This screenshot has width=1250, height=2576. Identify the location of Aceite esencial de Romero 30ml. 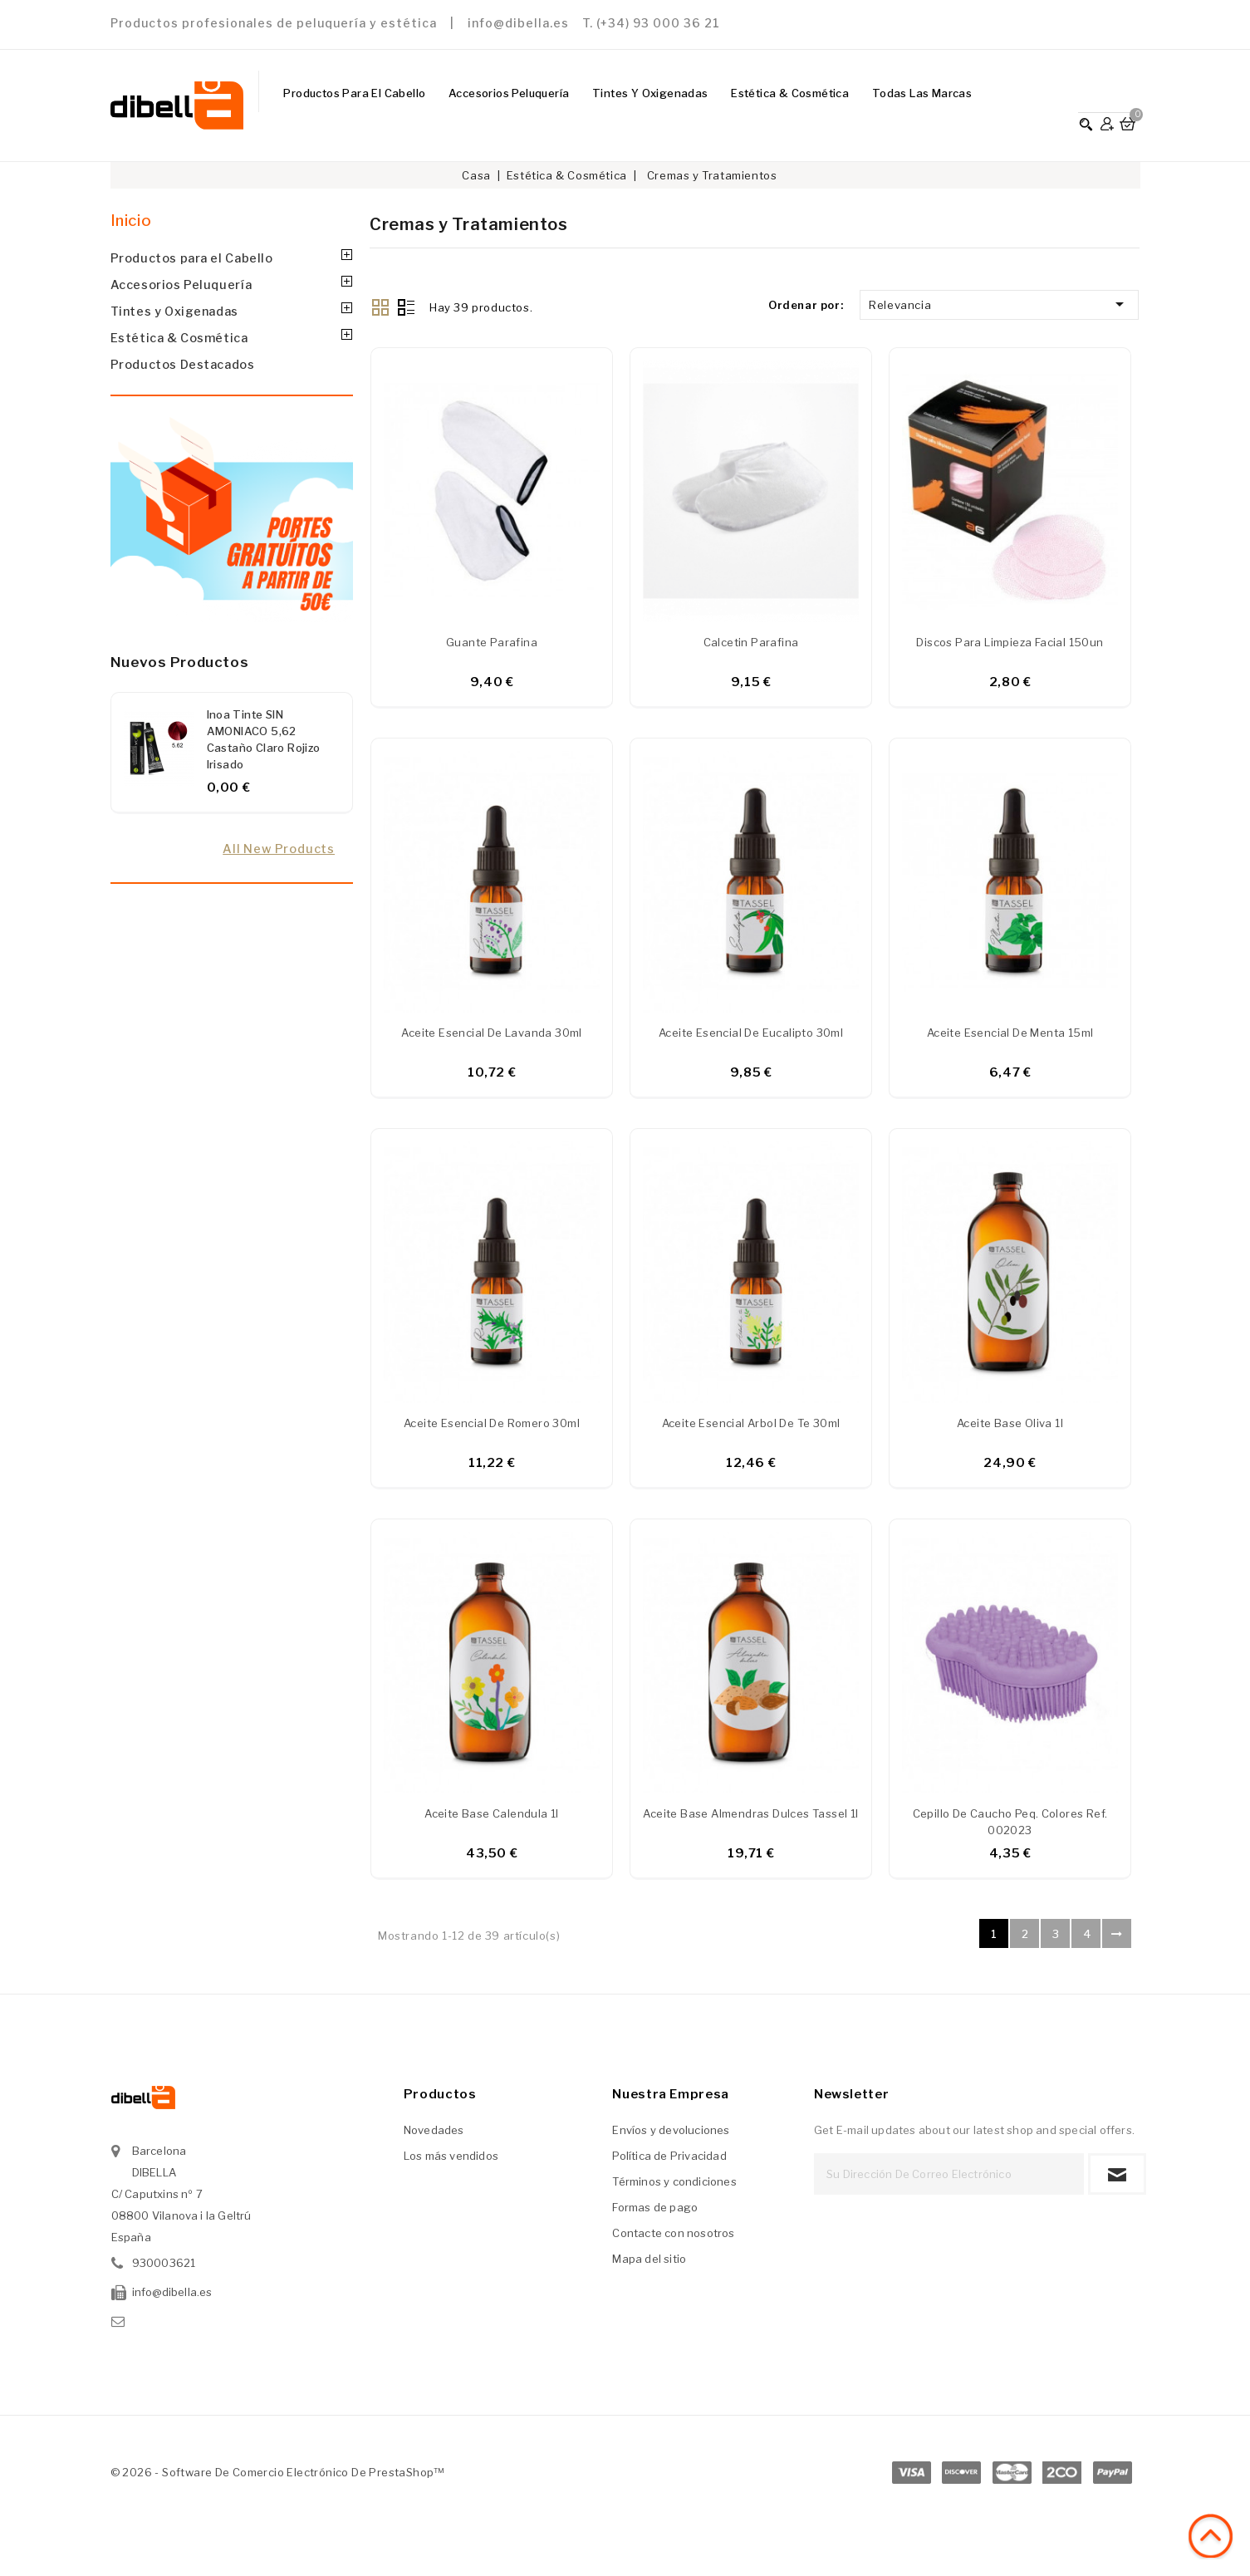
(492, 1427).